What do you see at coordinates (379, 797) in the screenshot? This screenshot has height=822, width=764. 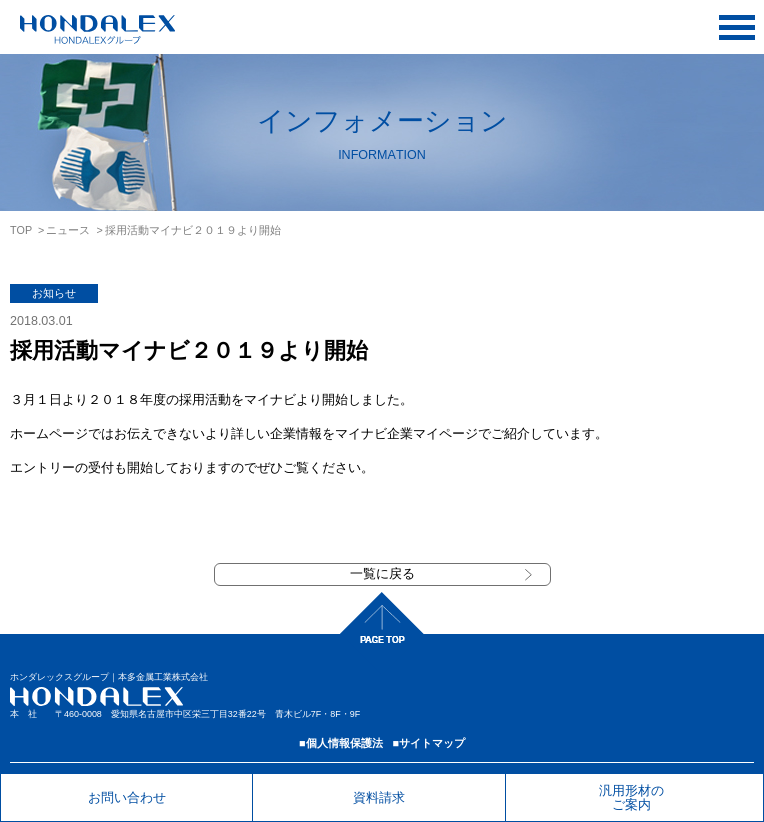 I see `資料請求` at bounding box center [379, 797].